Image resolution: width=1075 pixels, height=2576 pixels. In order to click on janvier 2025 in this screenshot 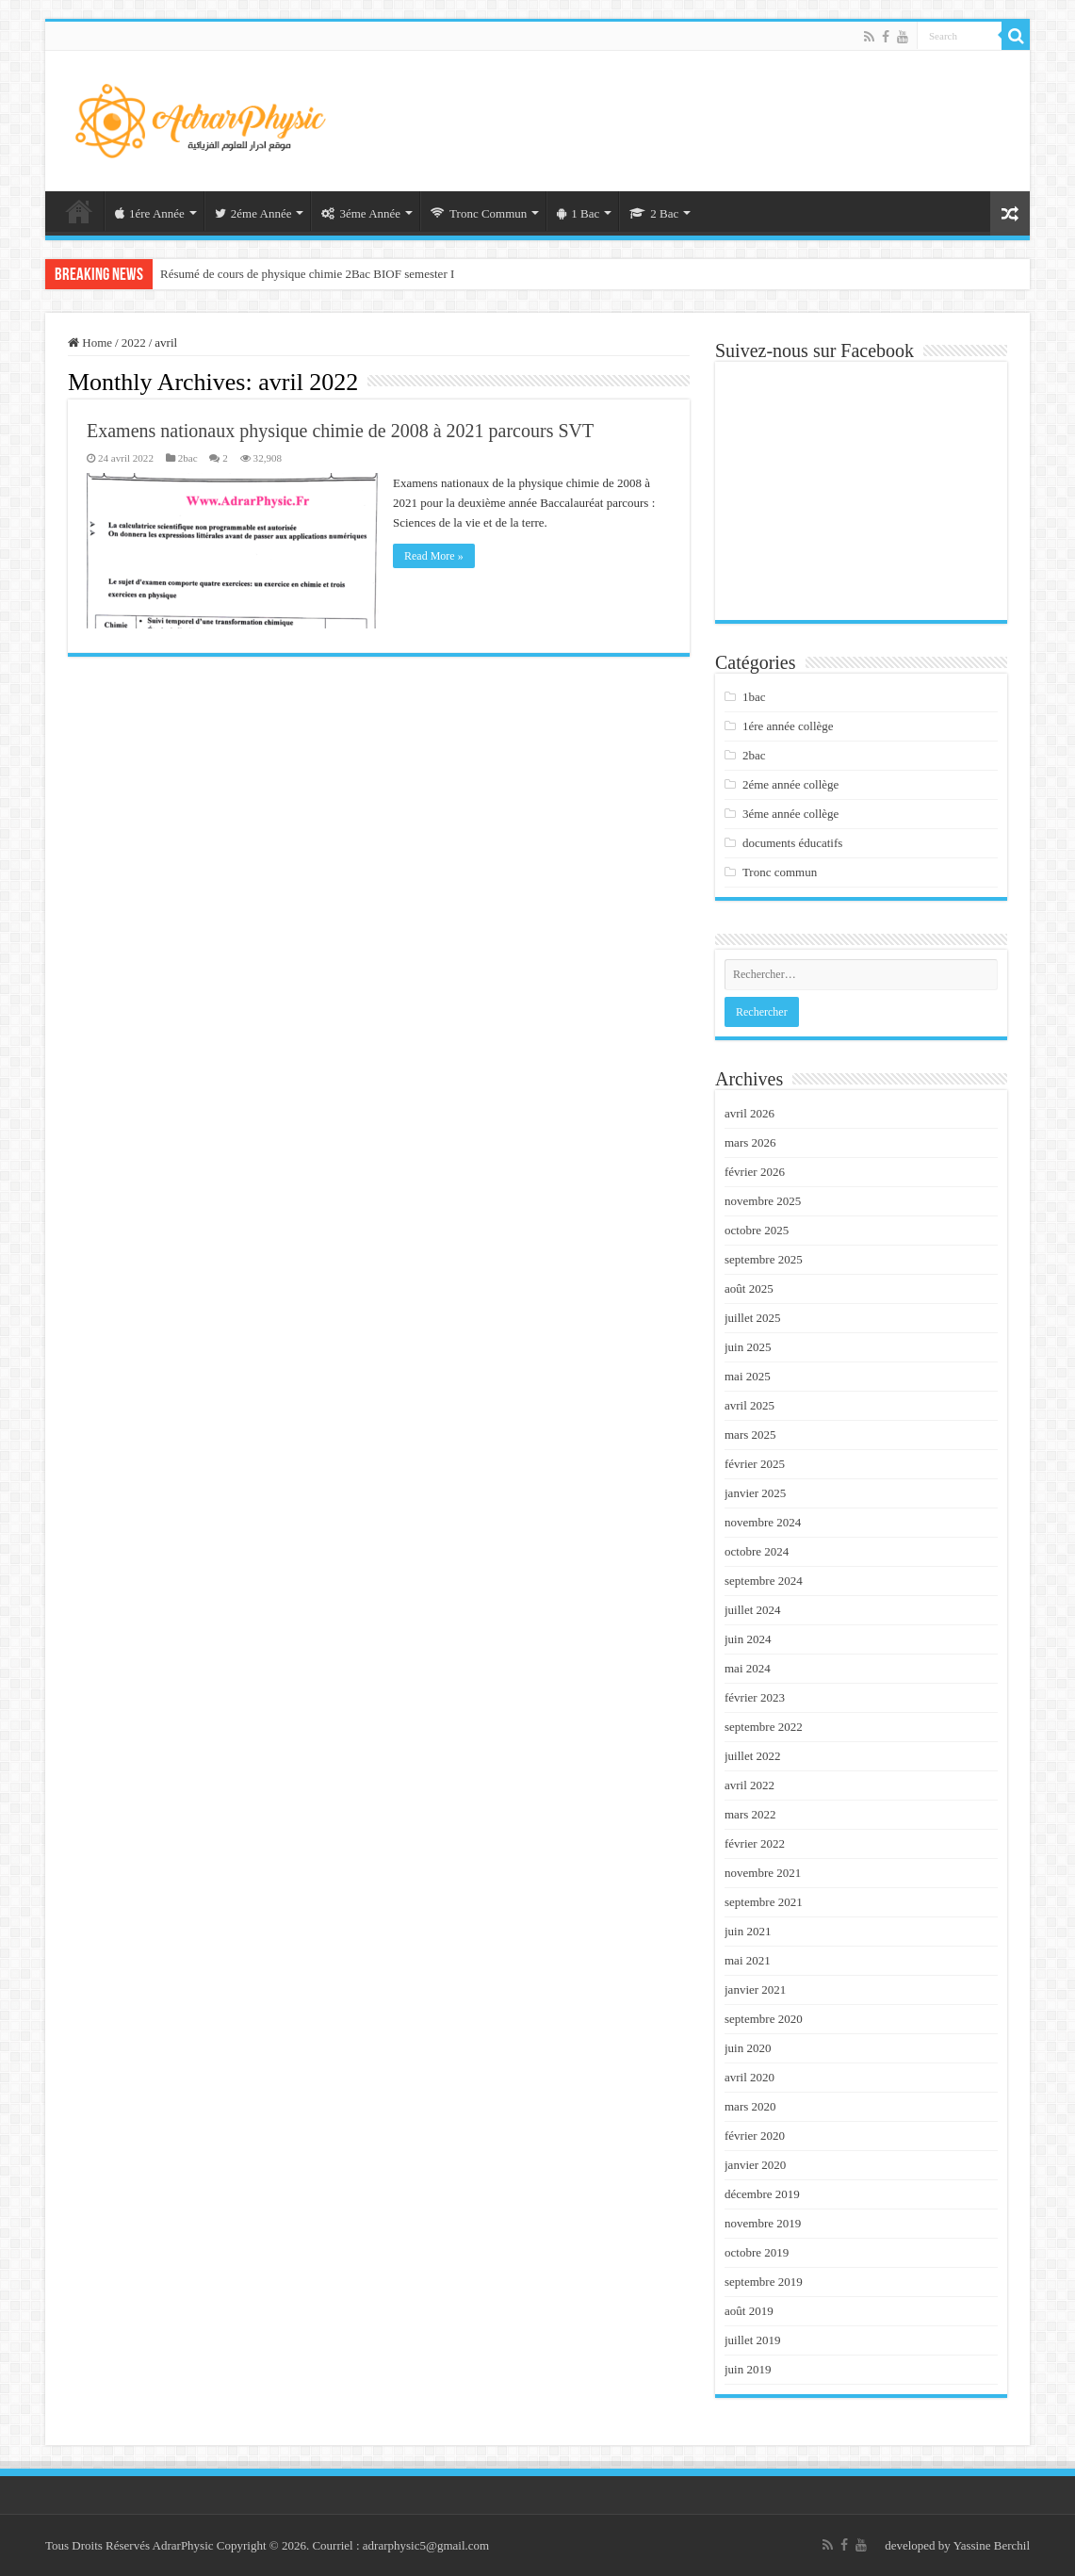, I will do `click(755, 1493)`.